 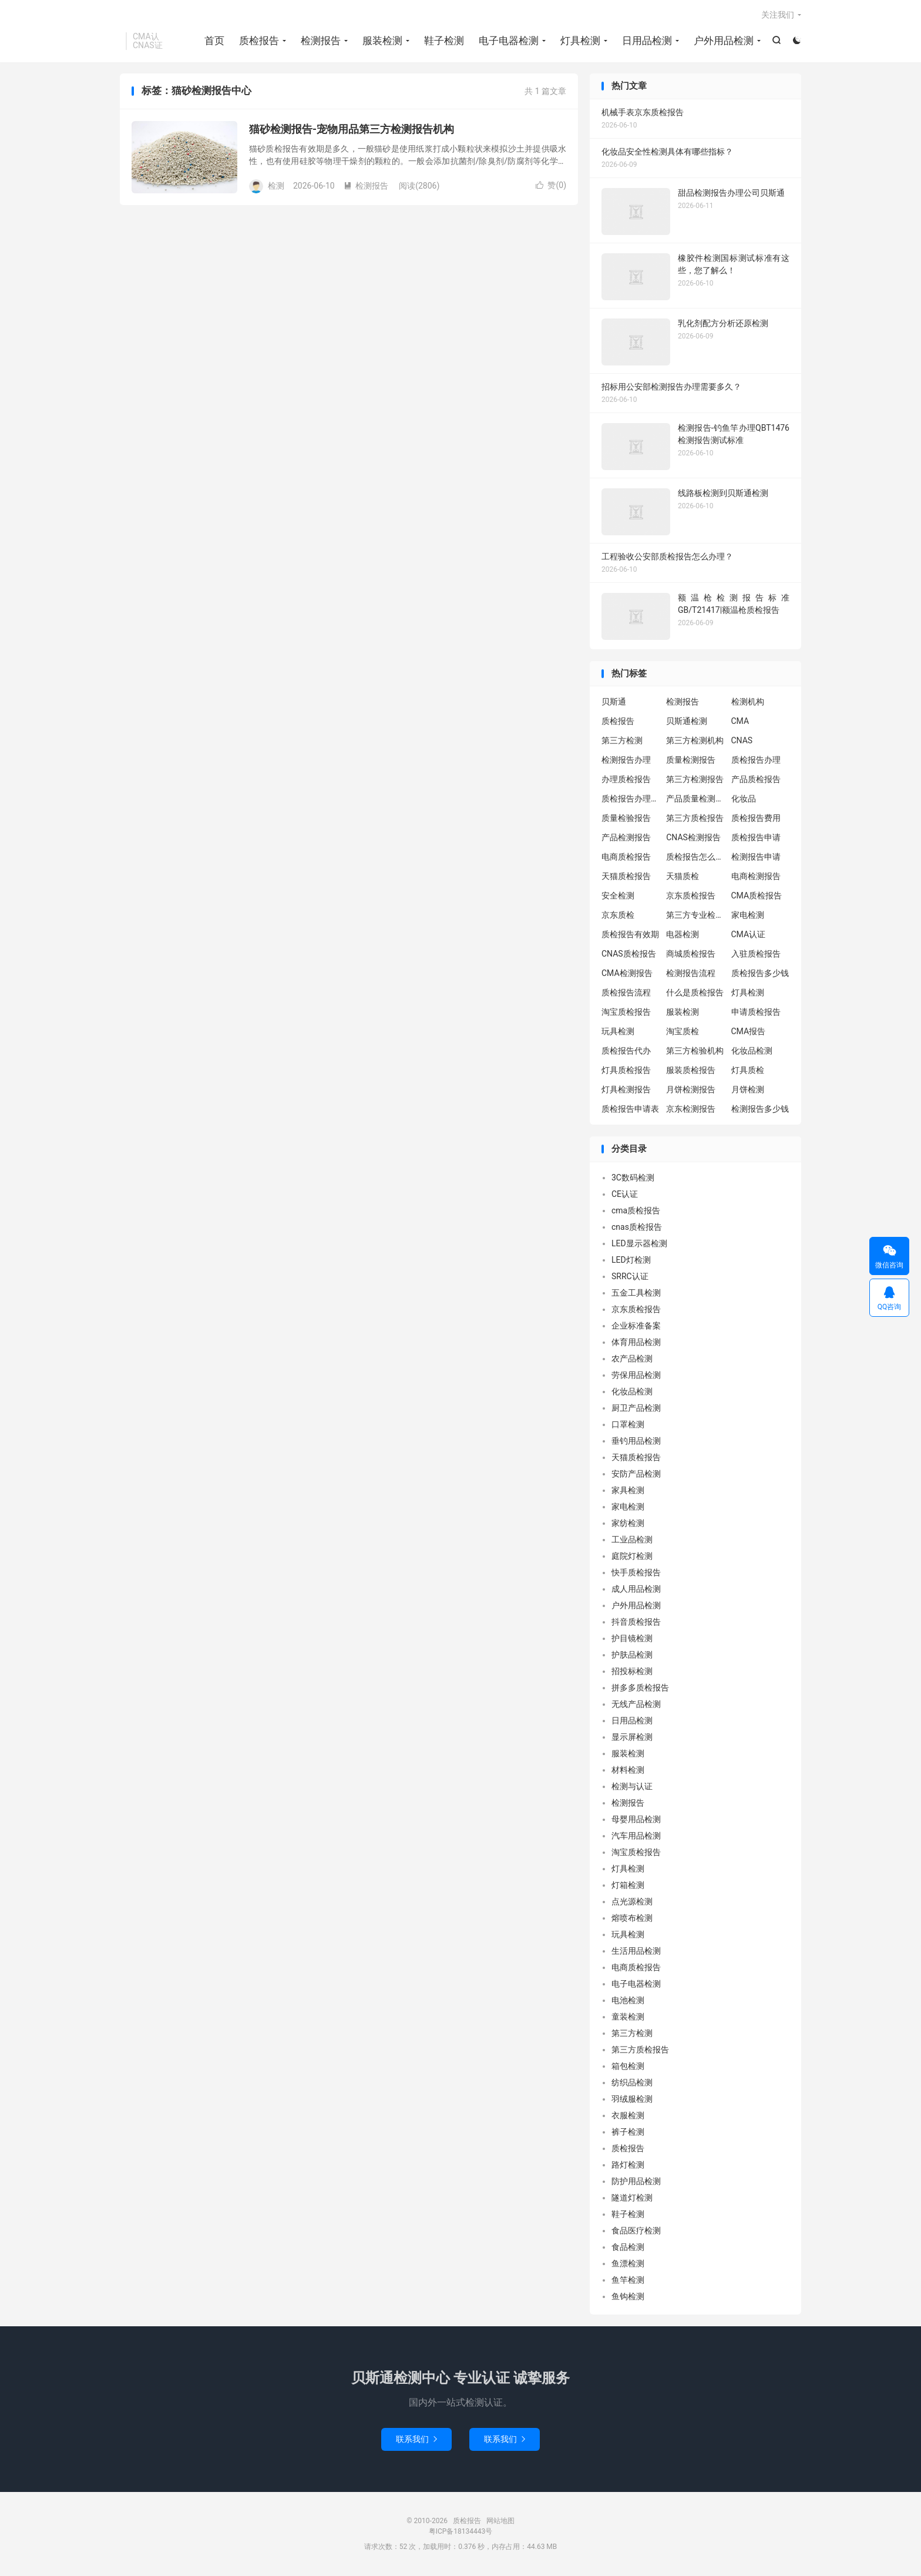 I want to click on 化妆品检测, so click(x=751, y=1051).